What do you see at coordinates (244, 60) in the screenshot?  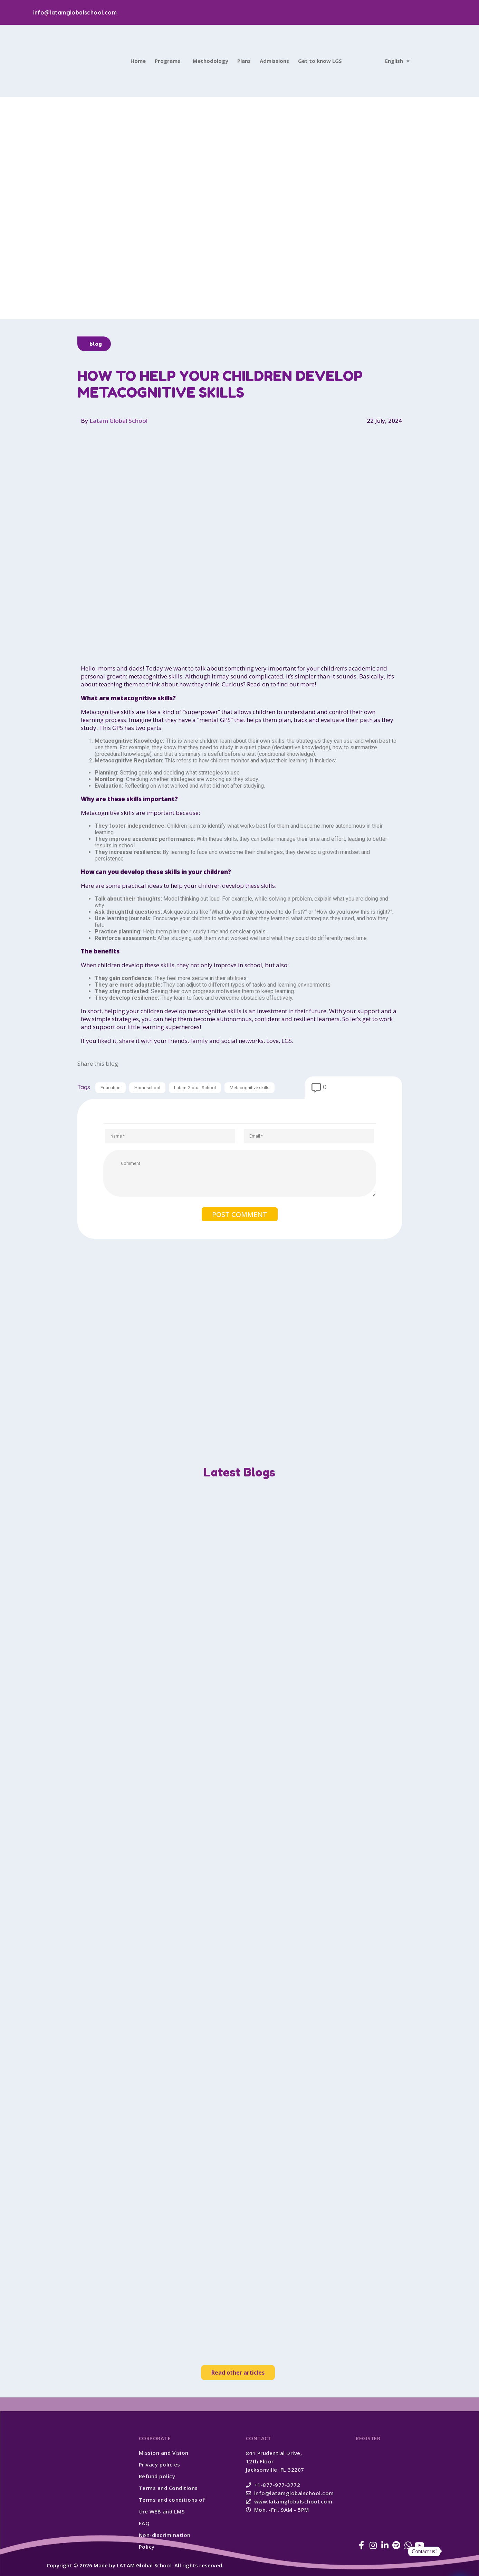 I see `Plans` at bounding box center [244, 60].